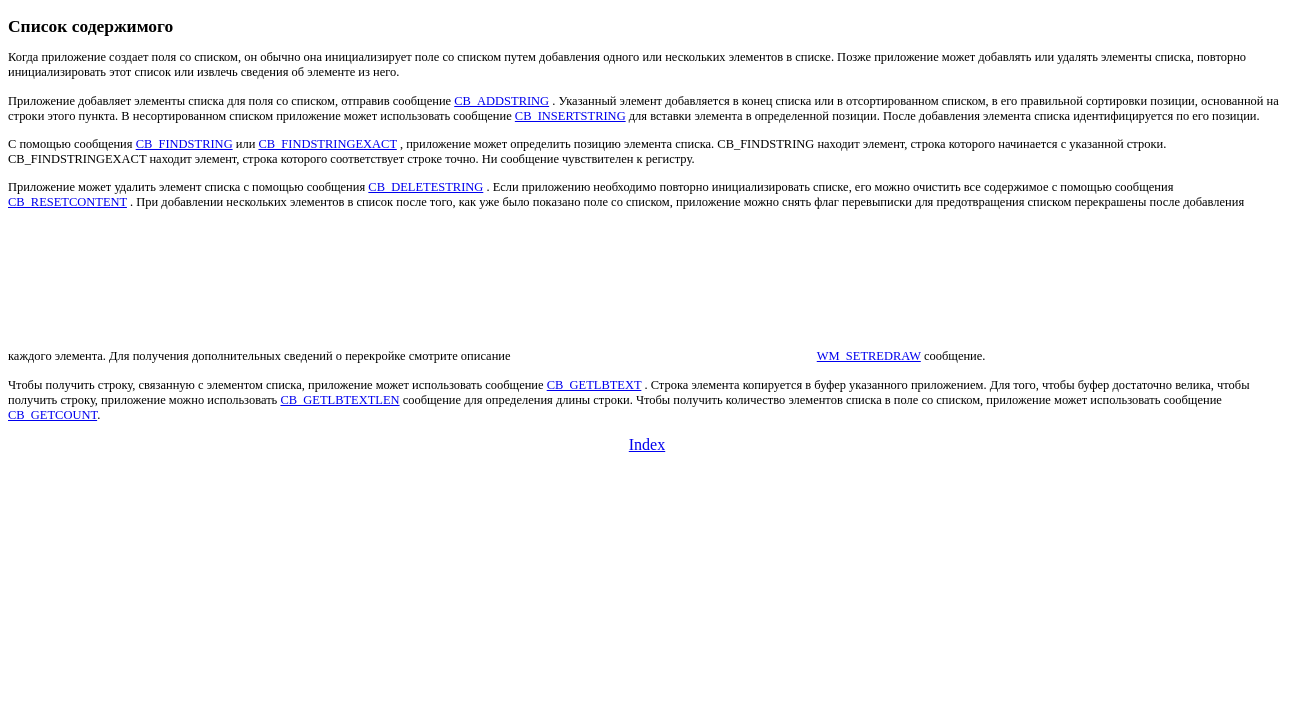 The height and width of the screenshot is (720, 1294). What do you see at coordinates (67, 202) in the screenshot?
I see `CB_RESETCONTENT` at bounding box center [67, 202].